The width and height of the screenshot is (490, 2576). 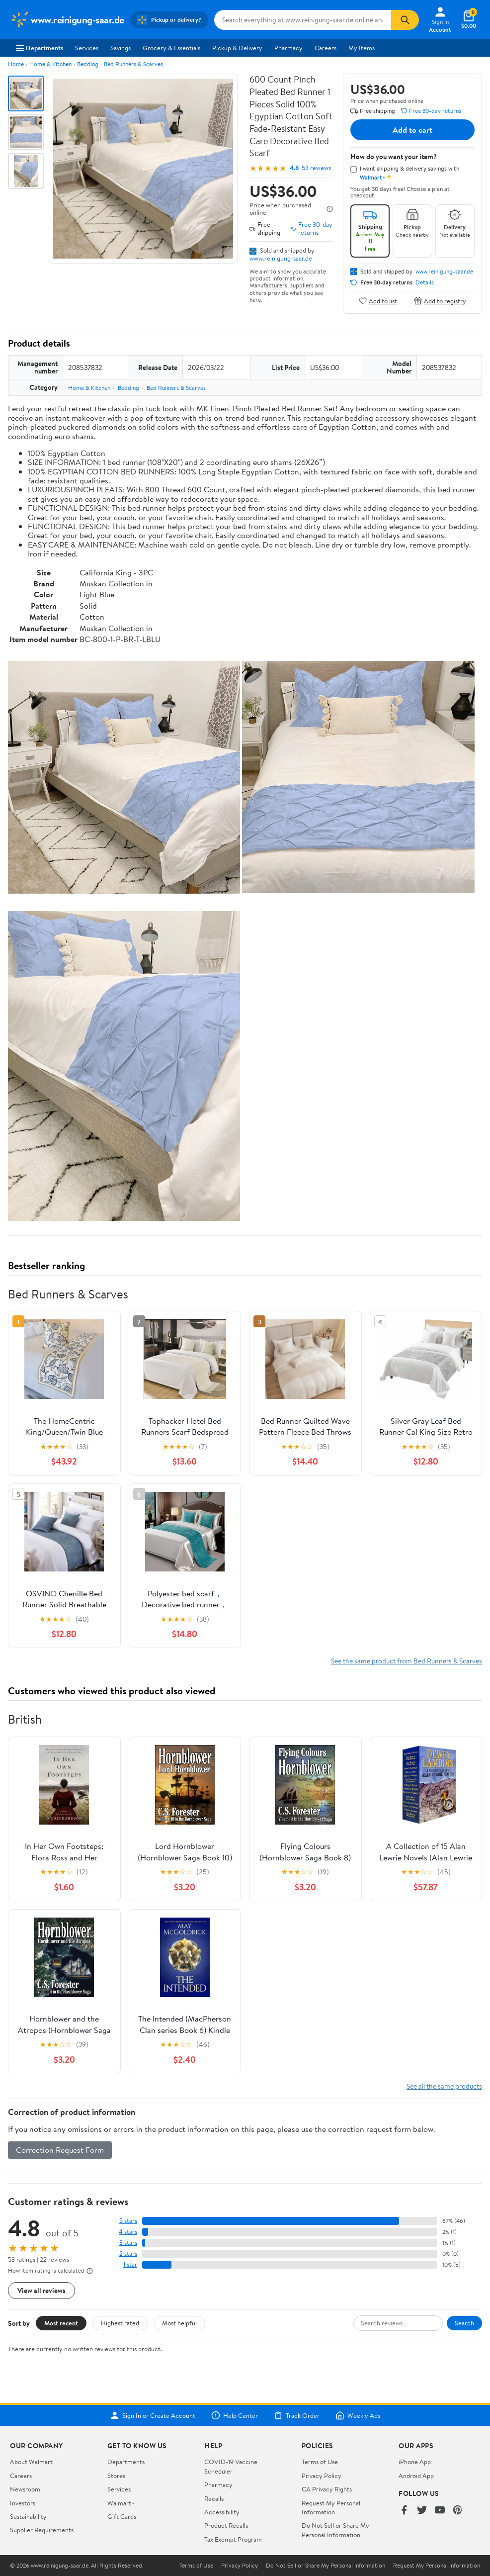 What do you see at coordinates (28, 2516) in the screenshot?
I see `Sustainability` at bounding box center [28, 2516].